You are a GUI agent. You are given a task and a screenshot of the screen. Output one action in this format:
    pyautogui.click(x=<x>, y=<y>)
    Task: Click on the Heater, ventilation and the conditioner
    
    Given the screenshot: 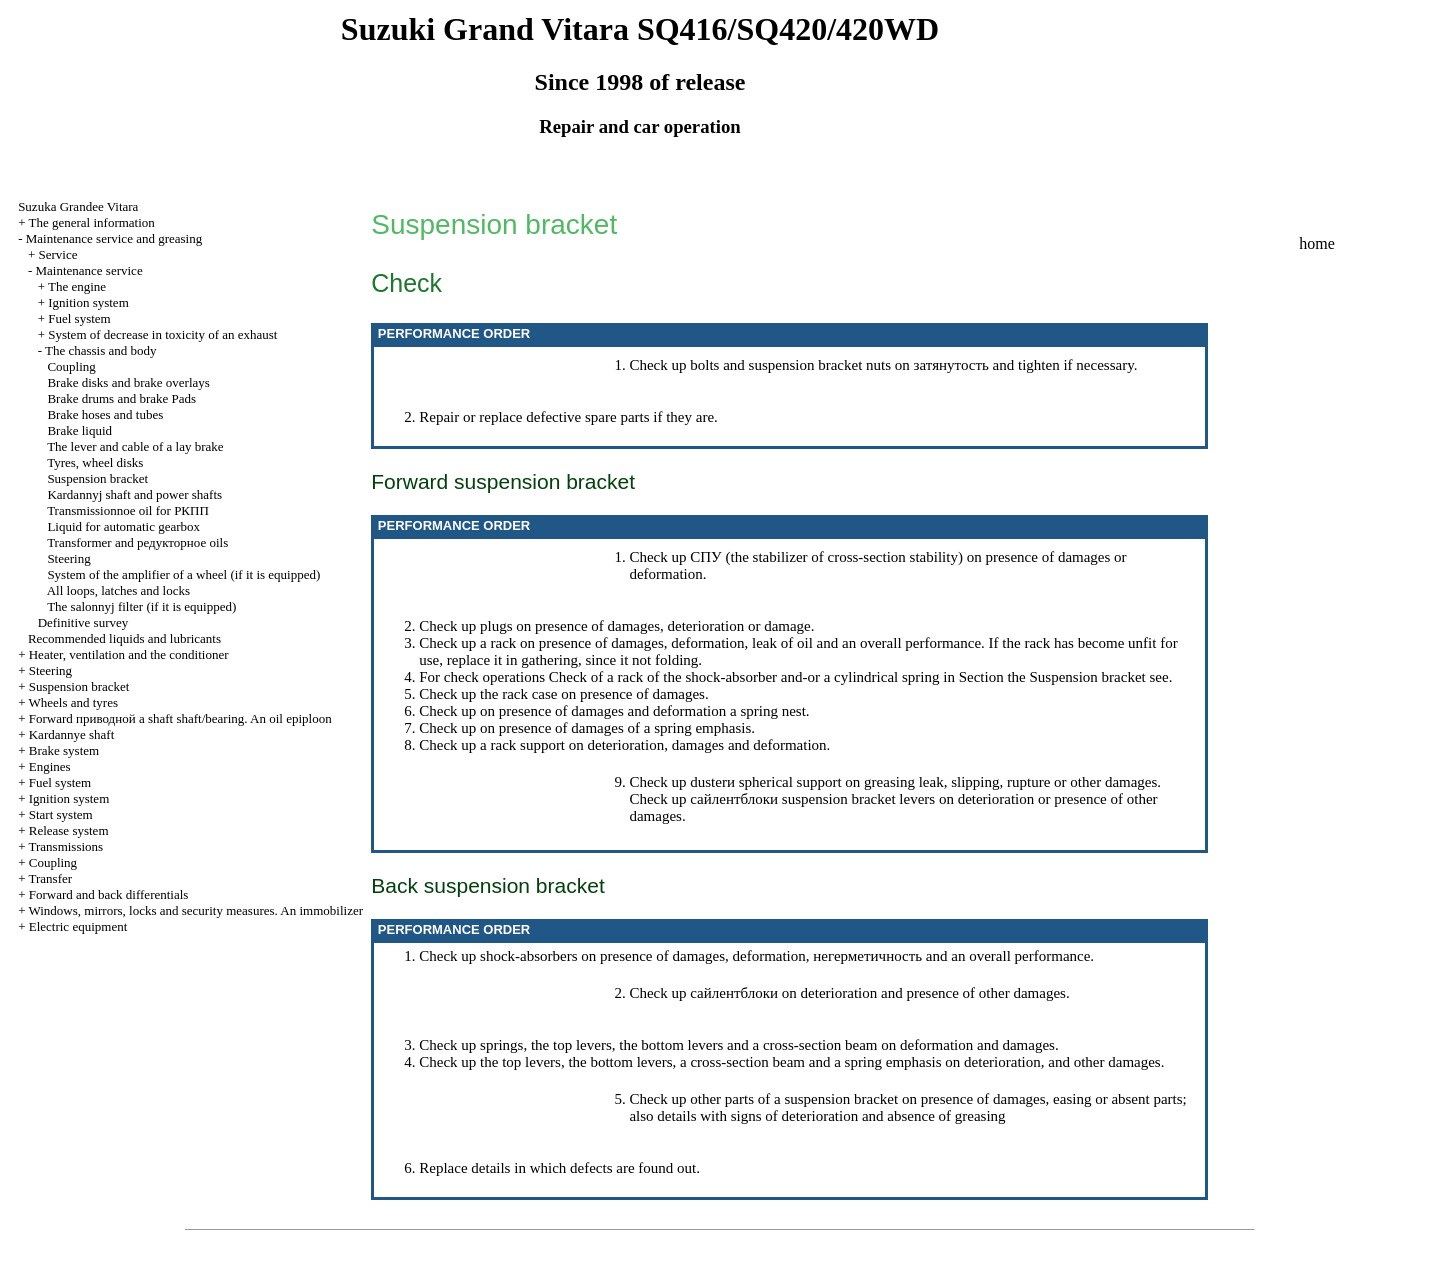 What is the action you would take?
    pyautogui.click(x=129, y=654)
    